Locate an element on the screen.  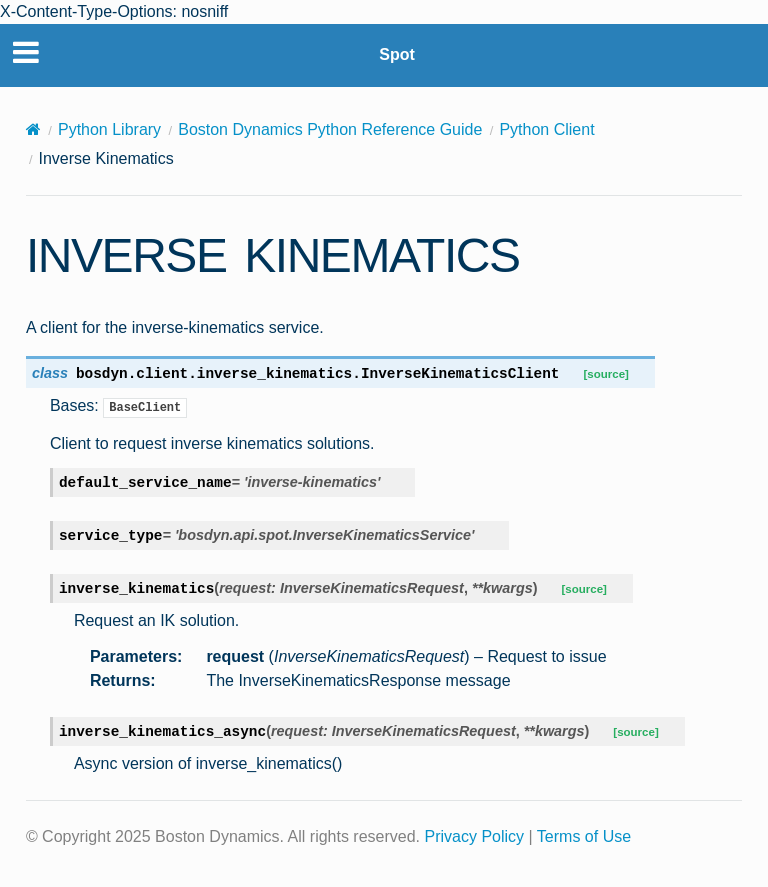
Privacy Policy is located at coordinates (475, 836).